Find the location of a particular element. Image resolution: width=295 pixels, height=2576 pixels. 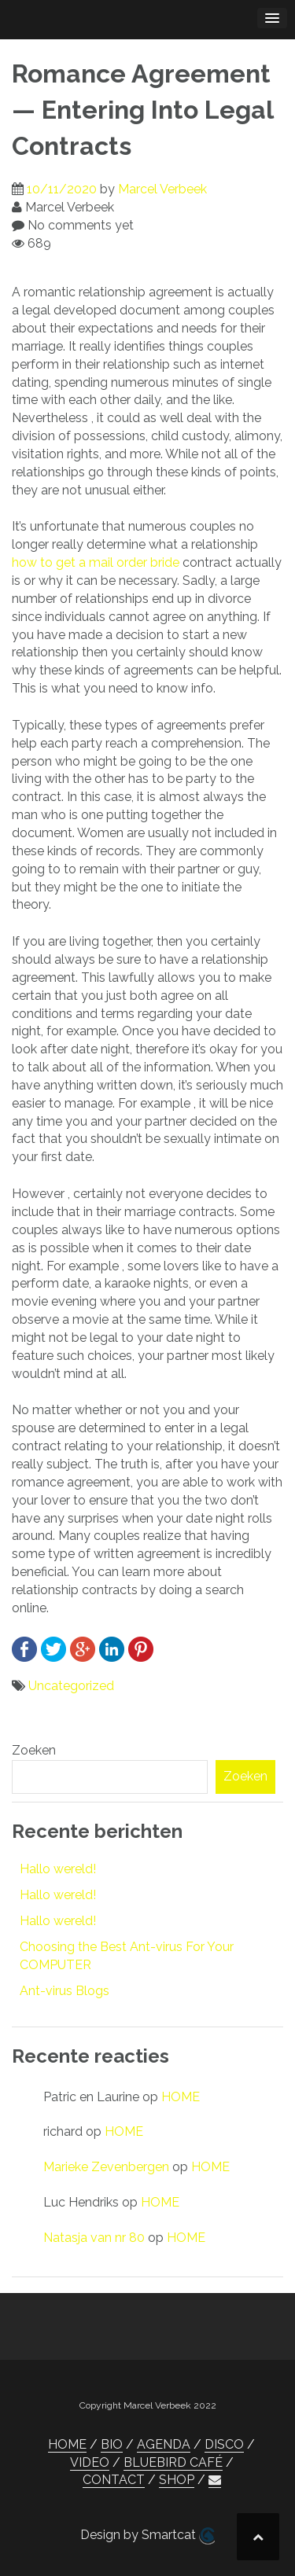

Marcel Verbeek is located at coordinates (162, 189).